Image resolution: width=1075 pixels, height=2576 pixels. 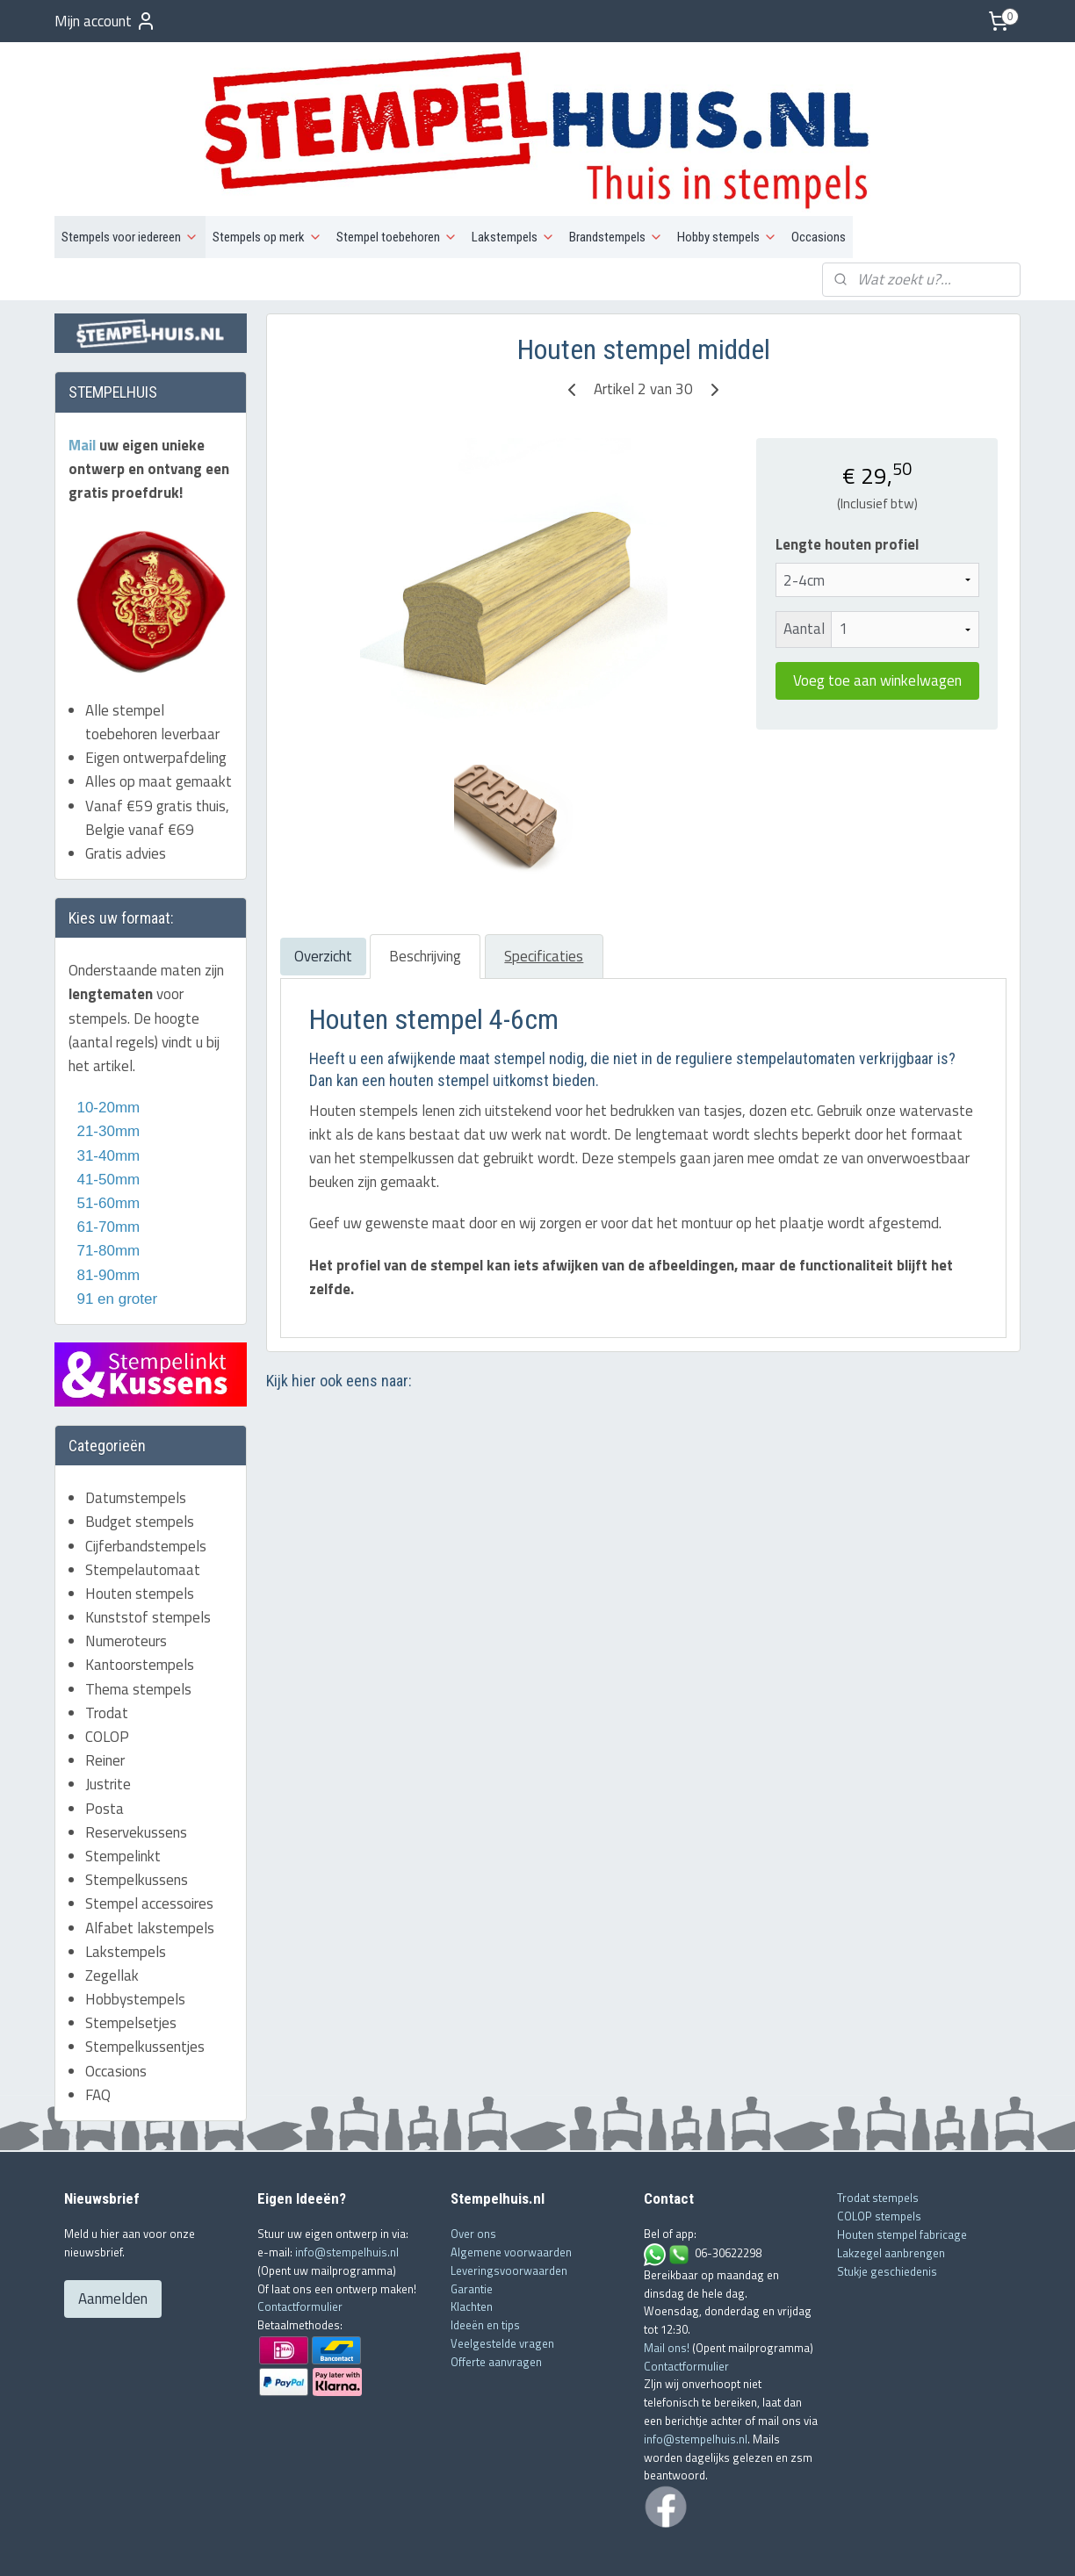 I want to click on Occasions, so click(x=818, y=181).